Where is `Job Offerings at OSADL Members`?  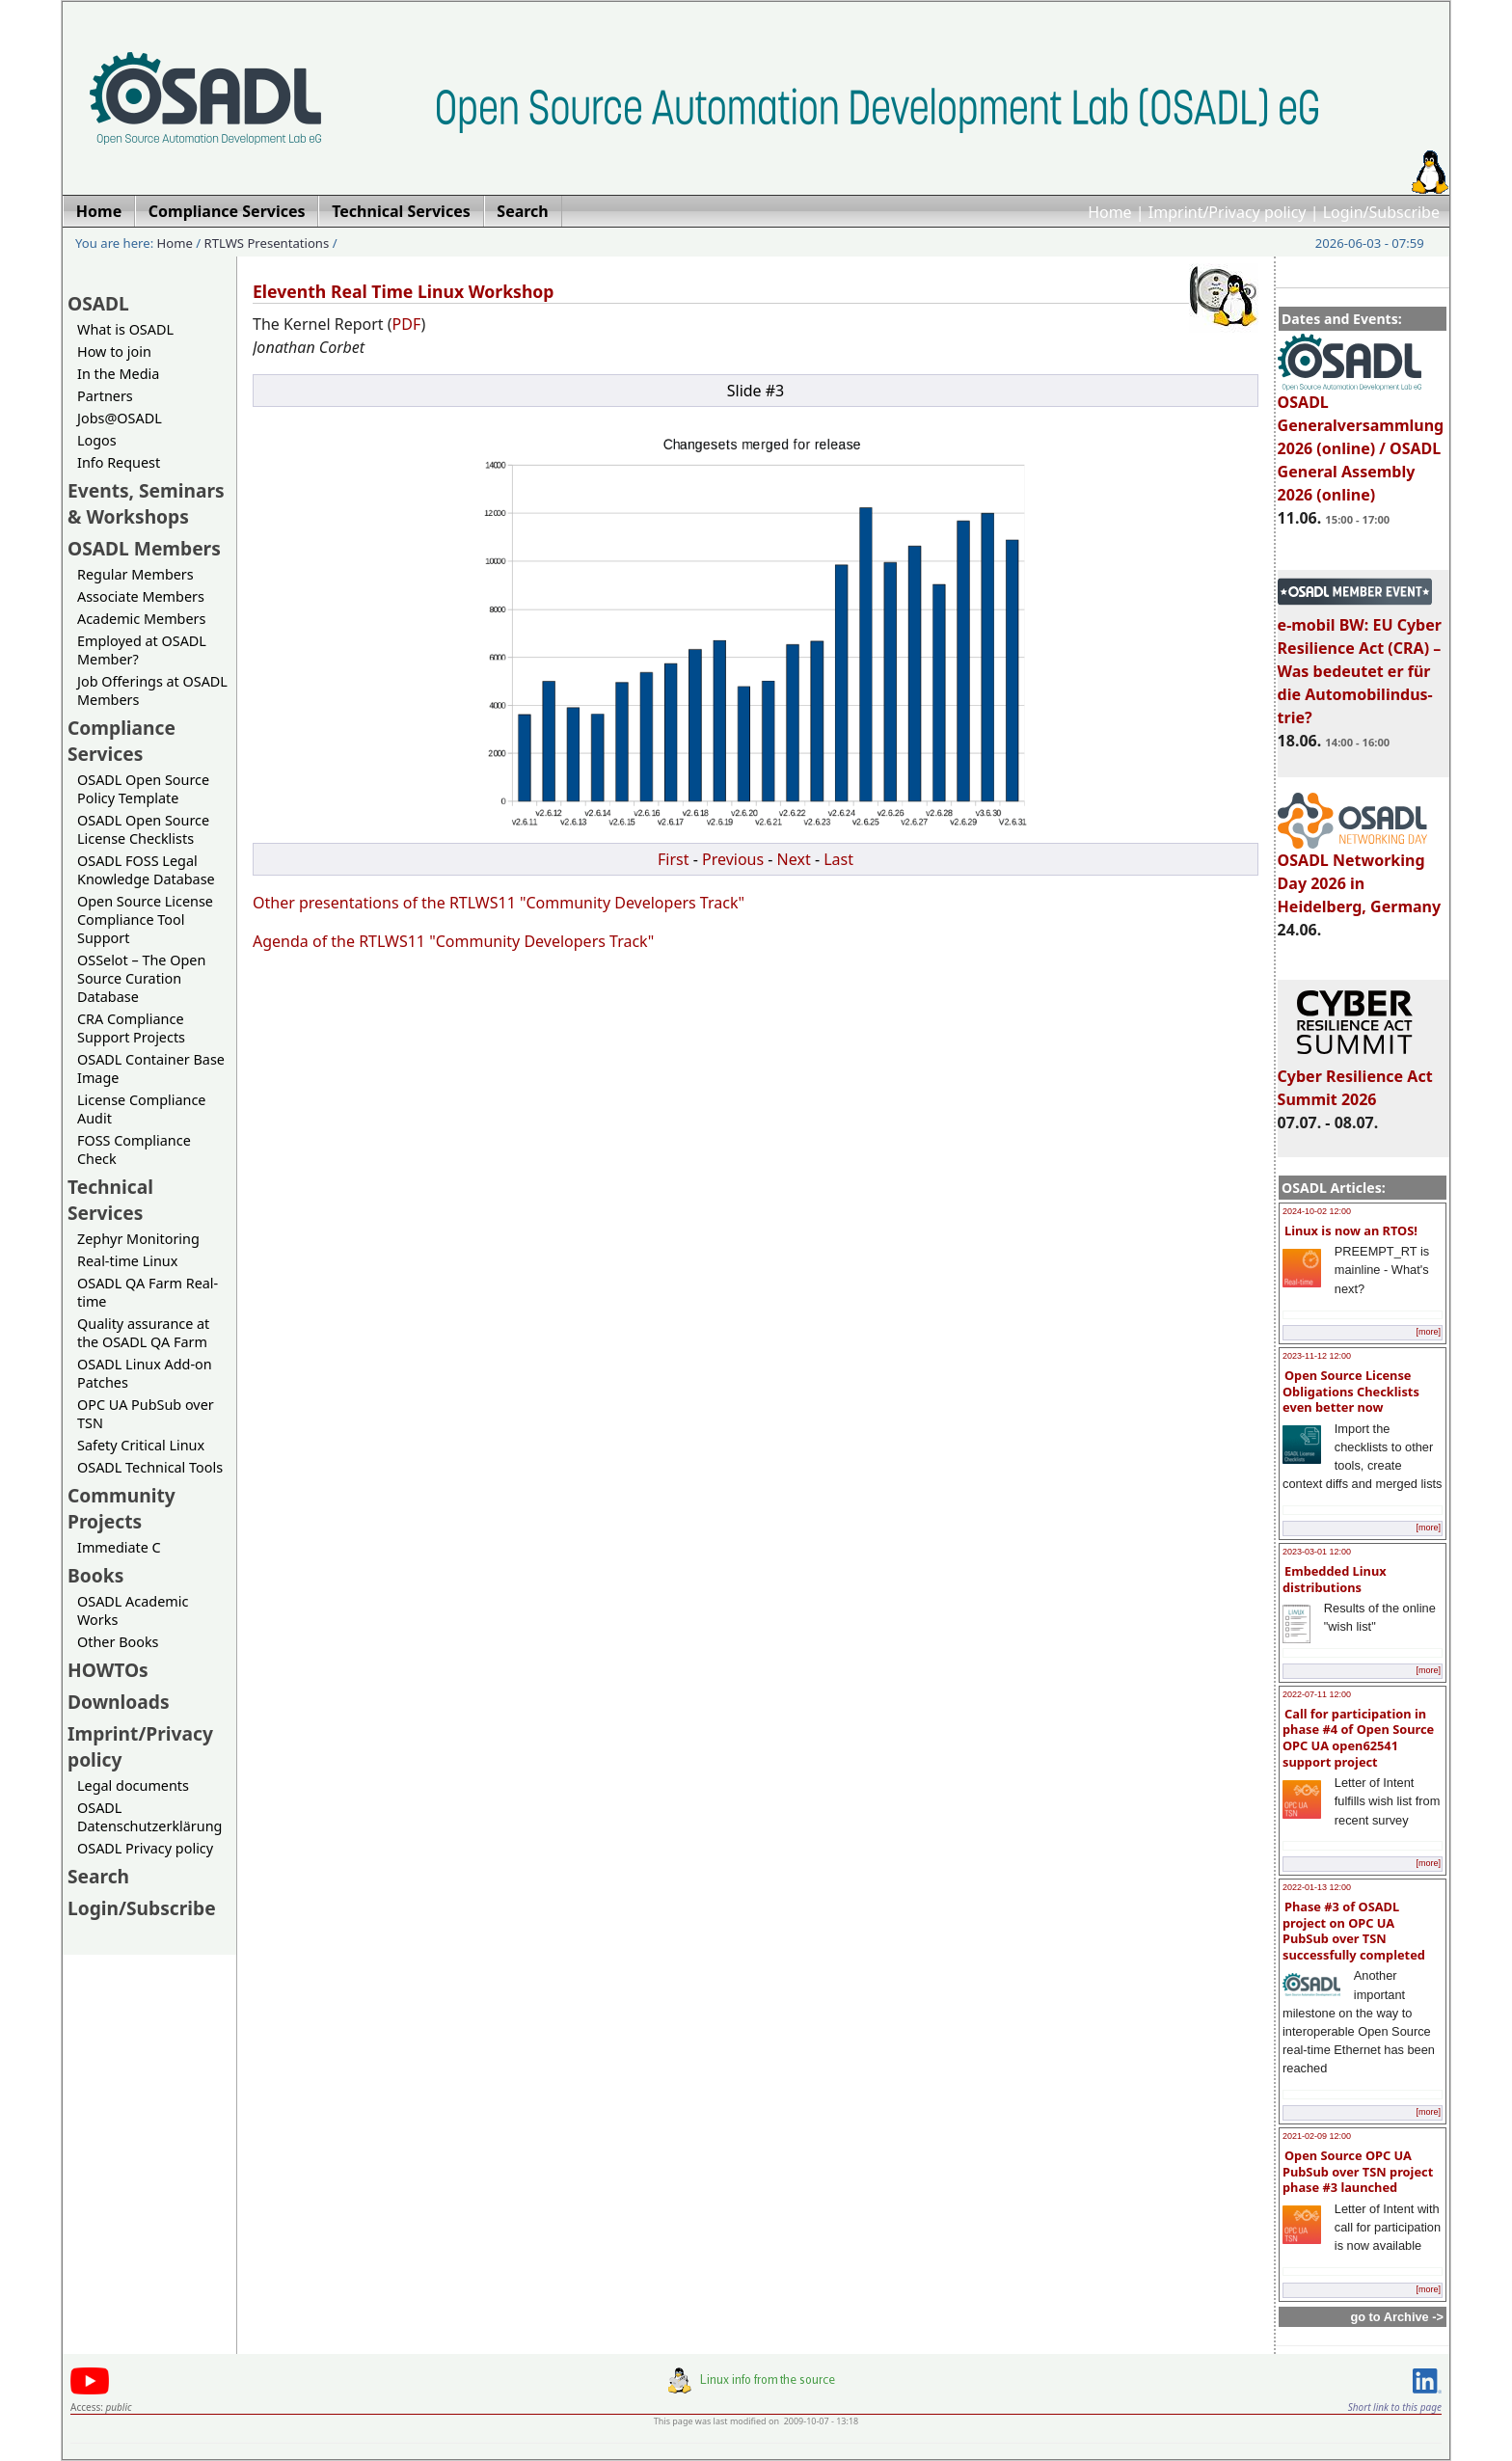
Job Offerings at OSADL Members is located at coordinates (152, 690).